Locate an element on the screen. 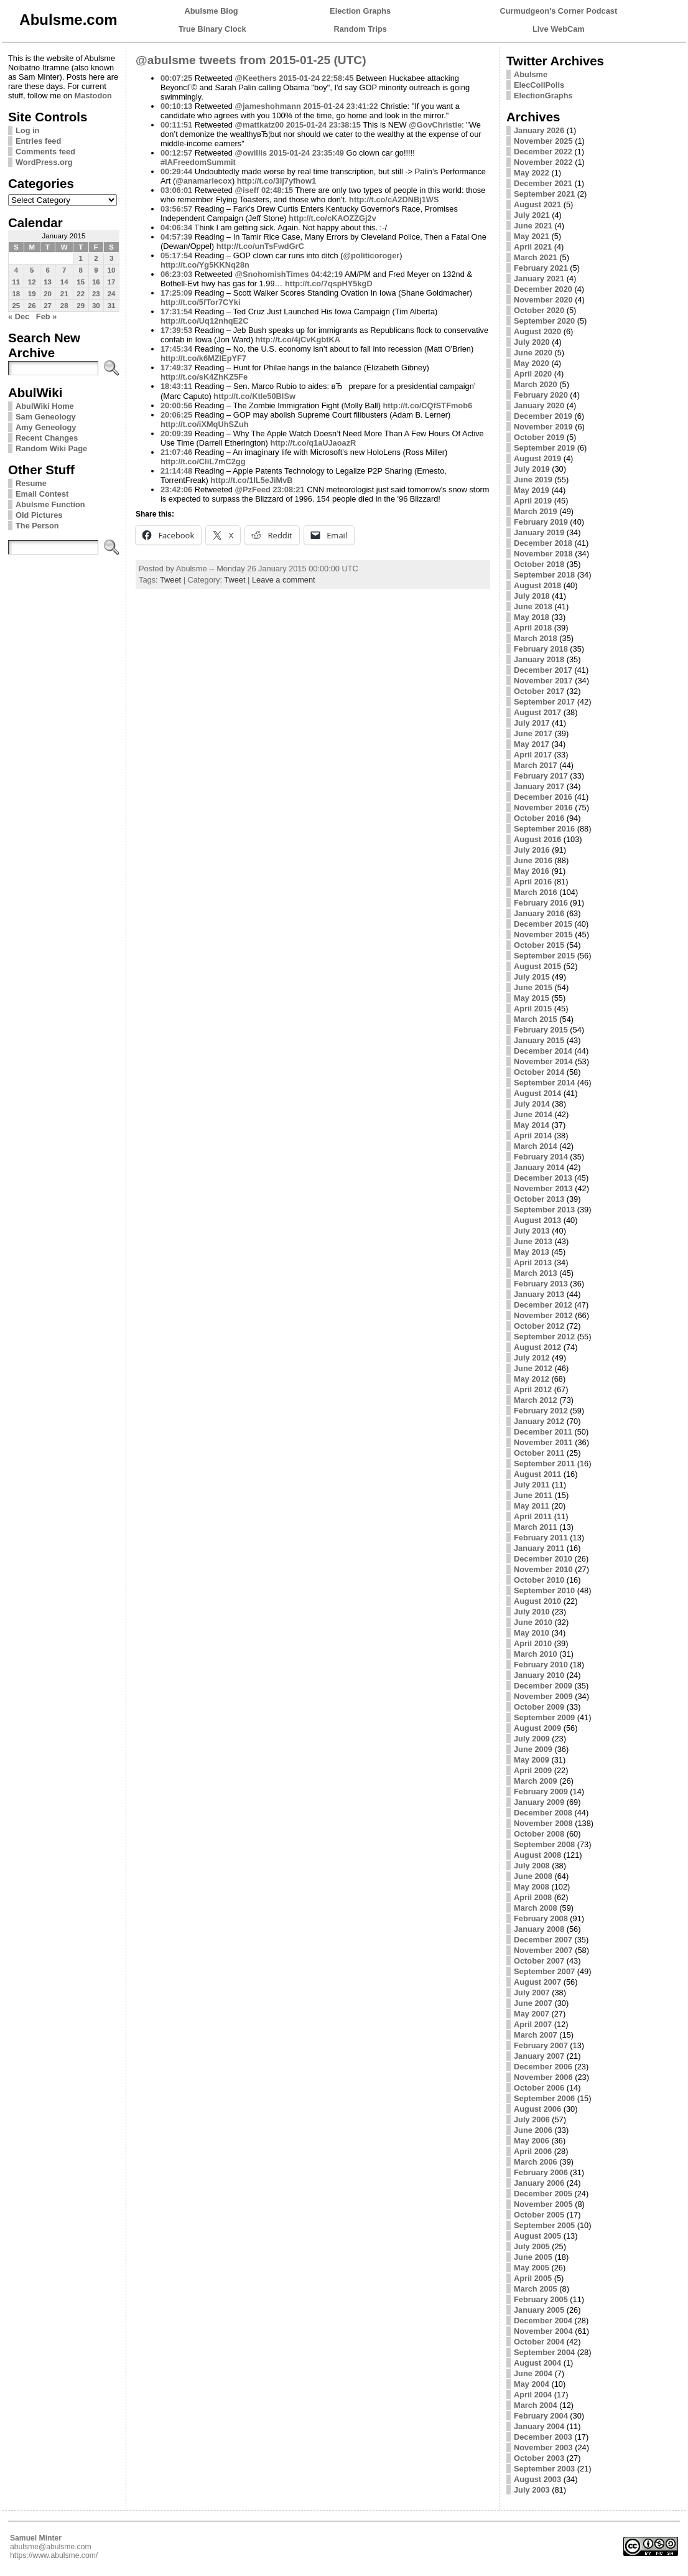 This screenshot has height=2576, width=688. @jameshohmann is located at coordinates (268, 106).